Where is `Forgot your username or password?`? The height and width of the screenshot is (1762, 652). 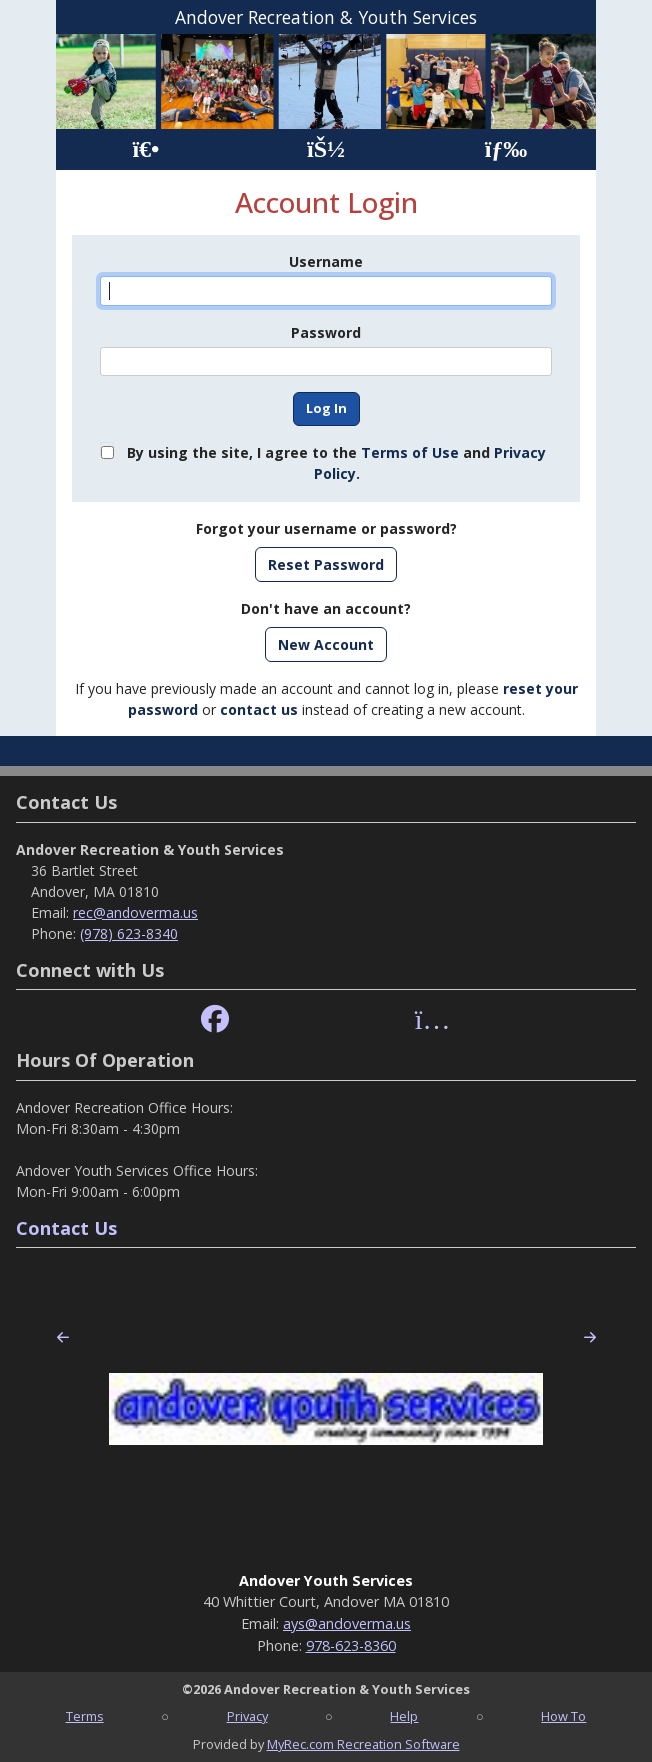
Forgot your username or password? is located at coordinates (326, 528).